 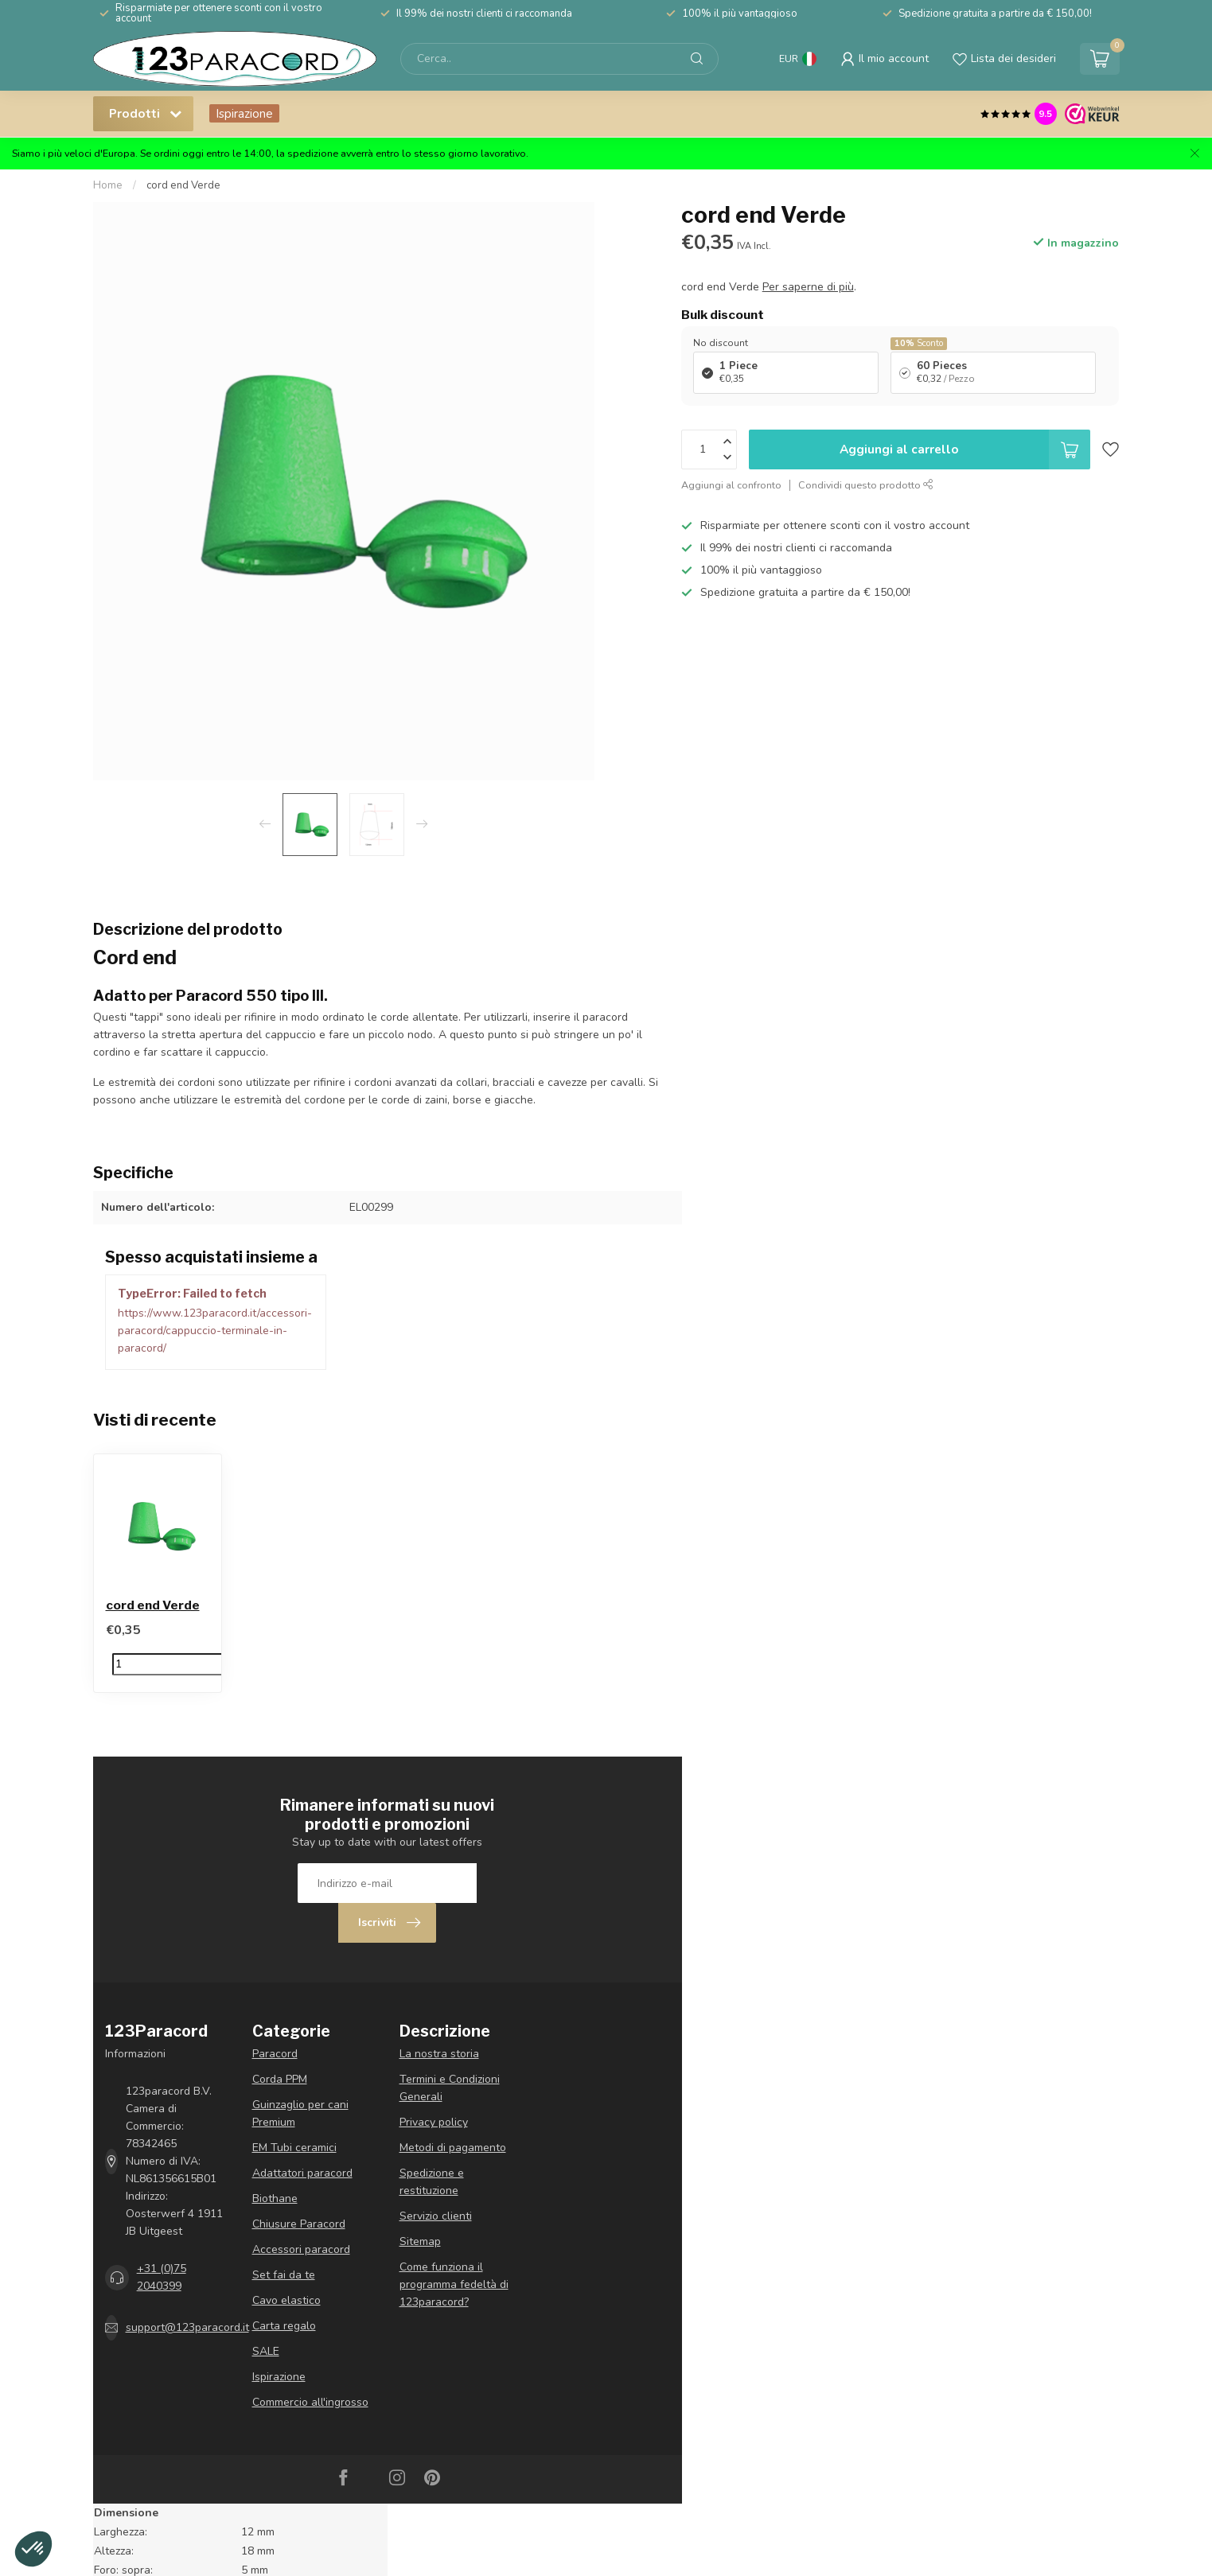 I want to click on Condividi questo prodotto, so click(x=865, y=485).